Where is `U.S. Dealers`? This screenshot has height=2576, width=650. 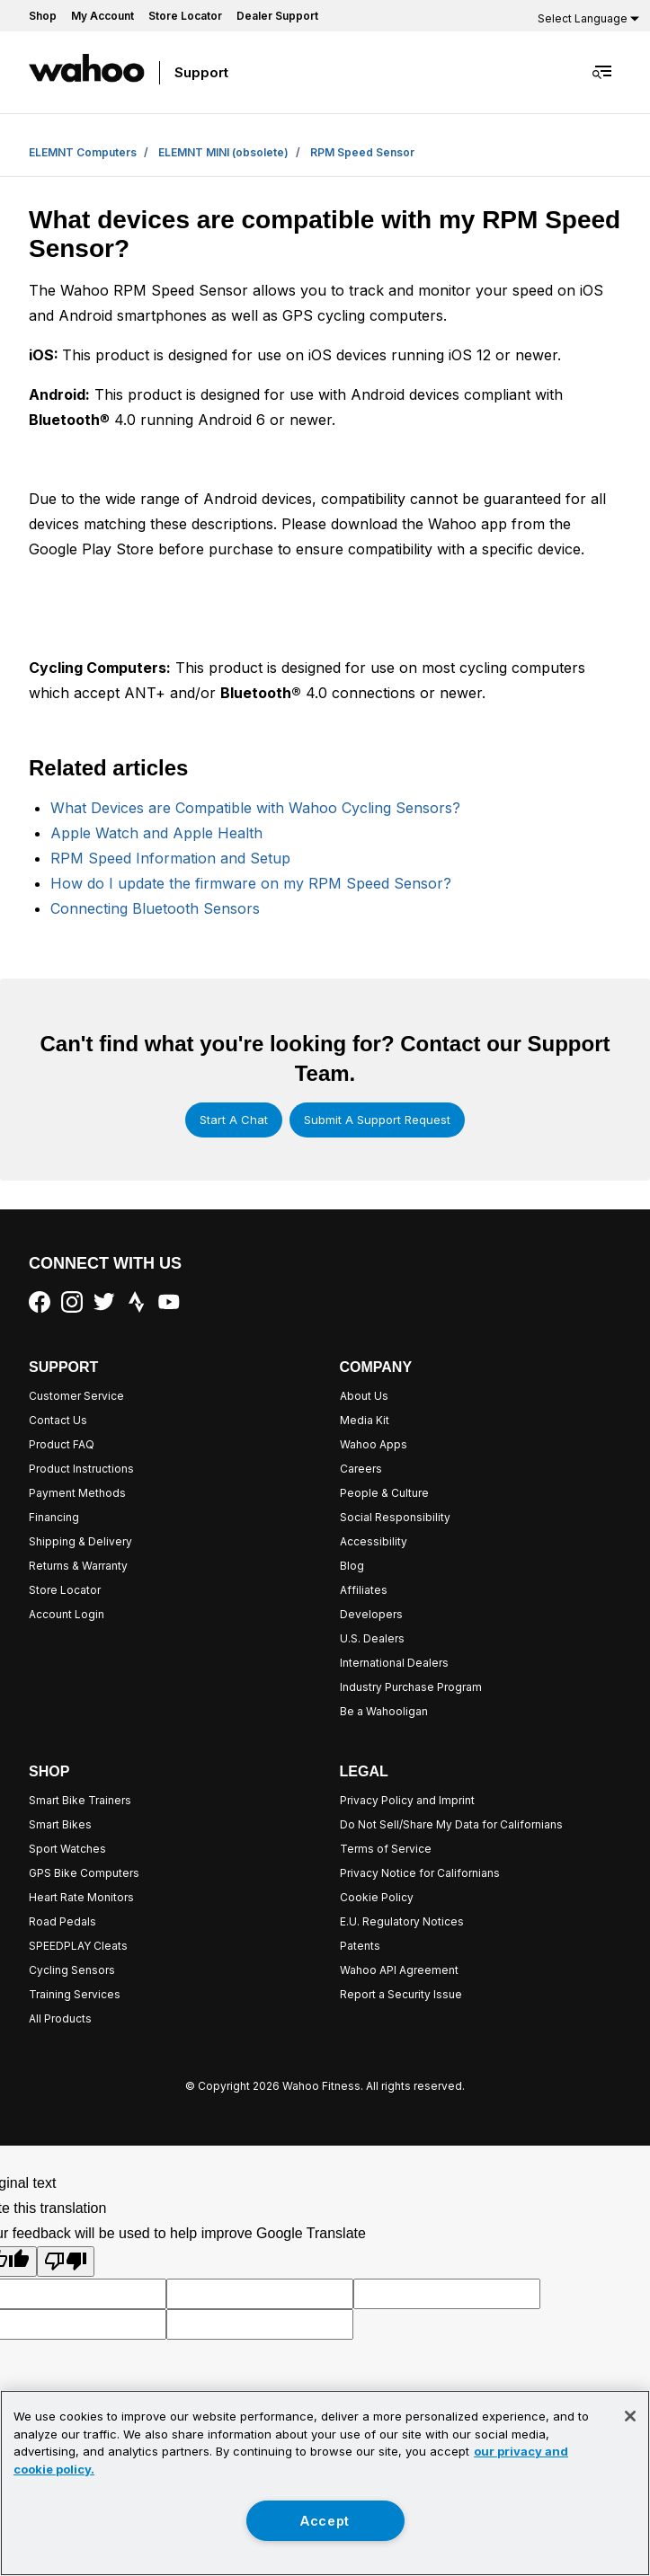
U.S. Dealers is located at coordinates (372, 1638).